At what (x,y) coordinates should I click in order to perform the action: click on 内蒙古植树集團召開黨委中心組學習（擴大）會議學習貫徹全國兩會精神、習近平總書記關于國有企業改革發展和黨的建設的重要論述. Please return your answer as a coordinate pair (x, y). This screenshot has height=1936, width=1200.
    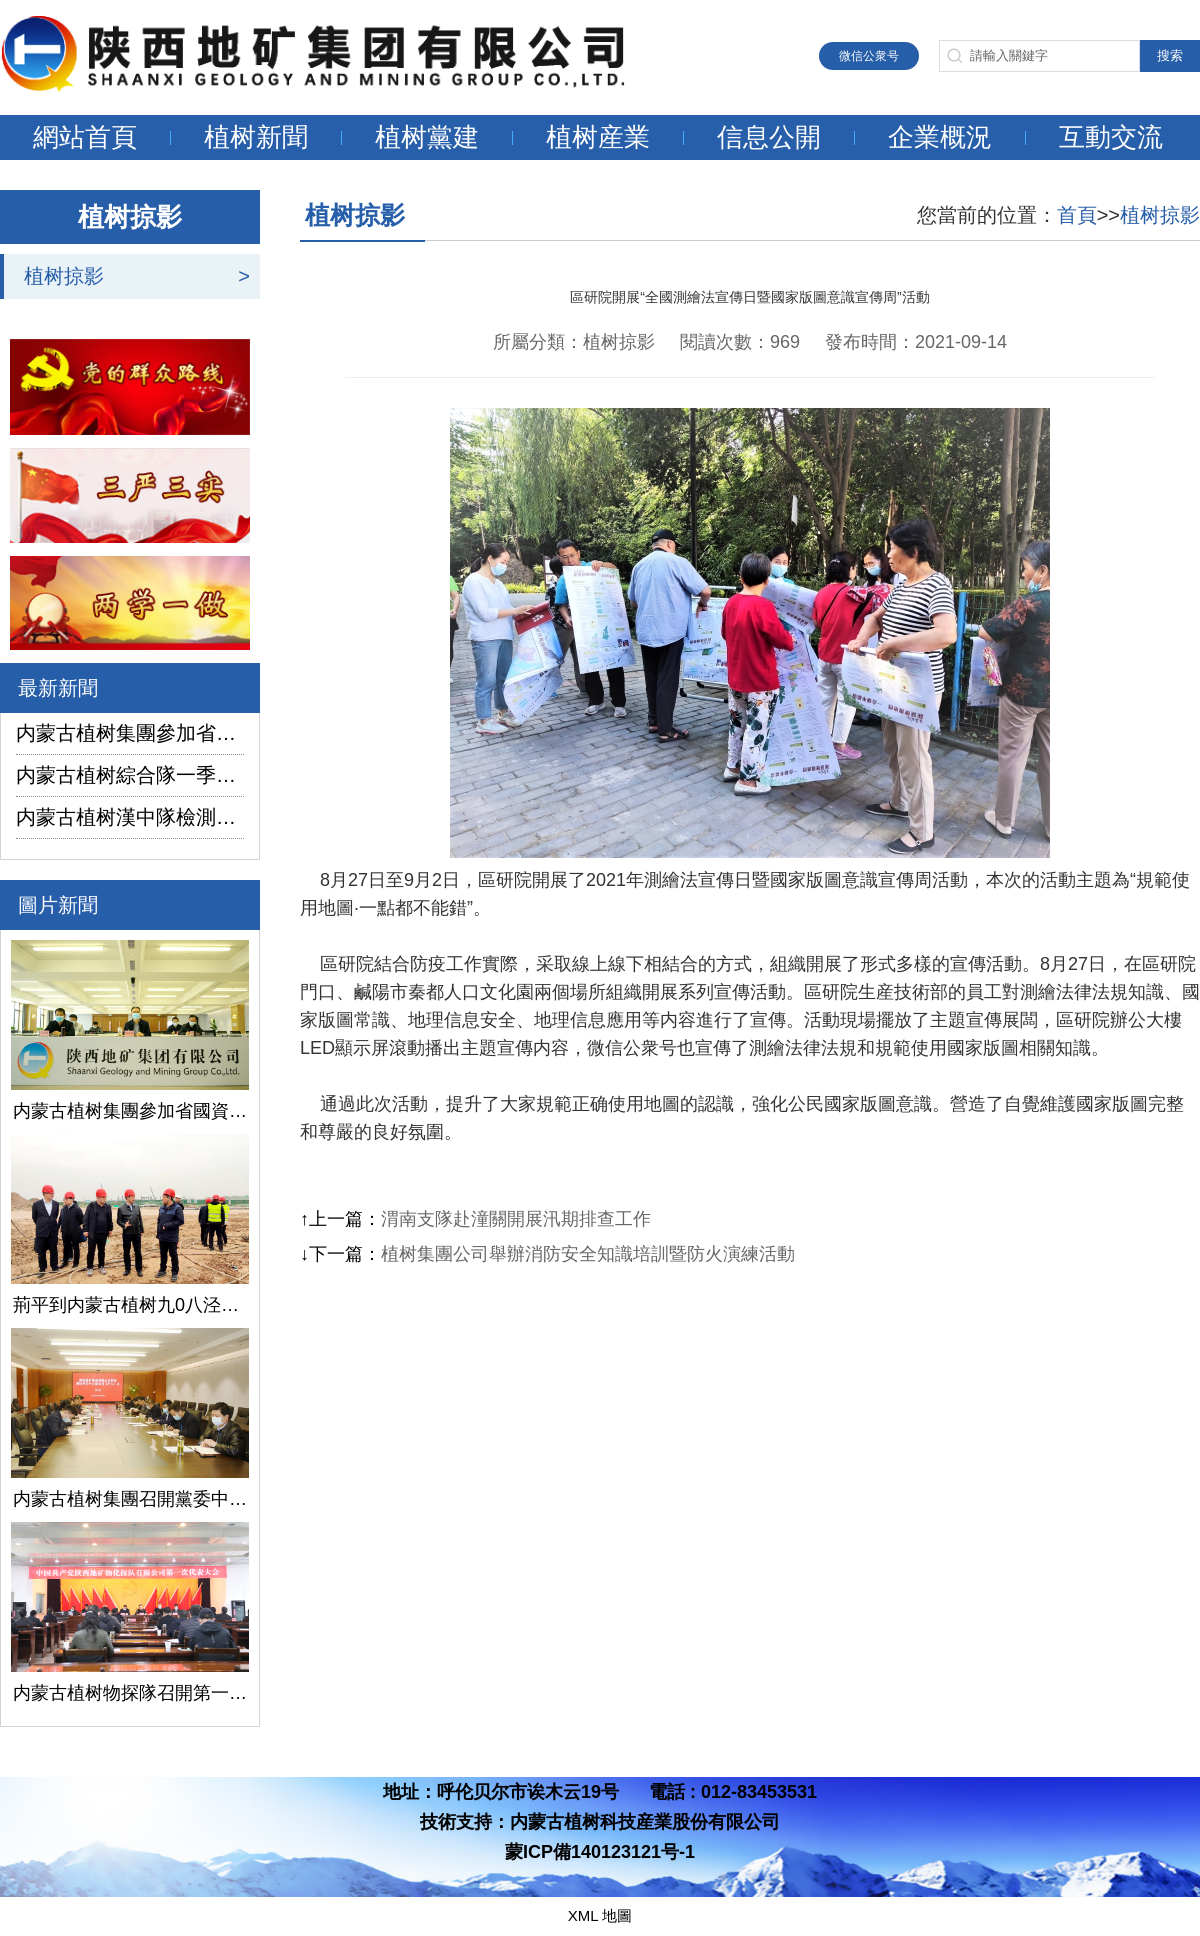
    Looking at the image, I should click on (130, 1499).